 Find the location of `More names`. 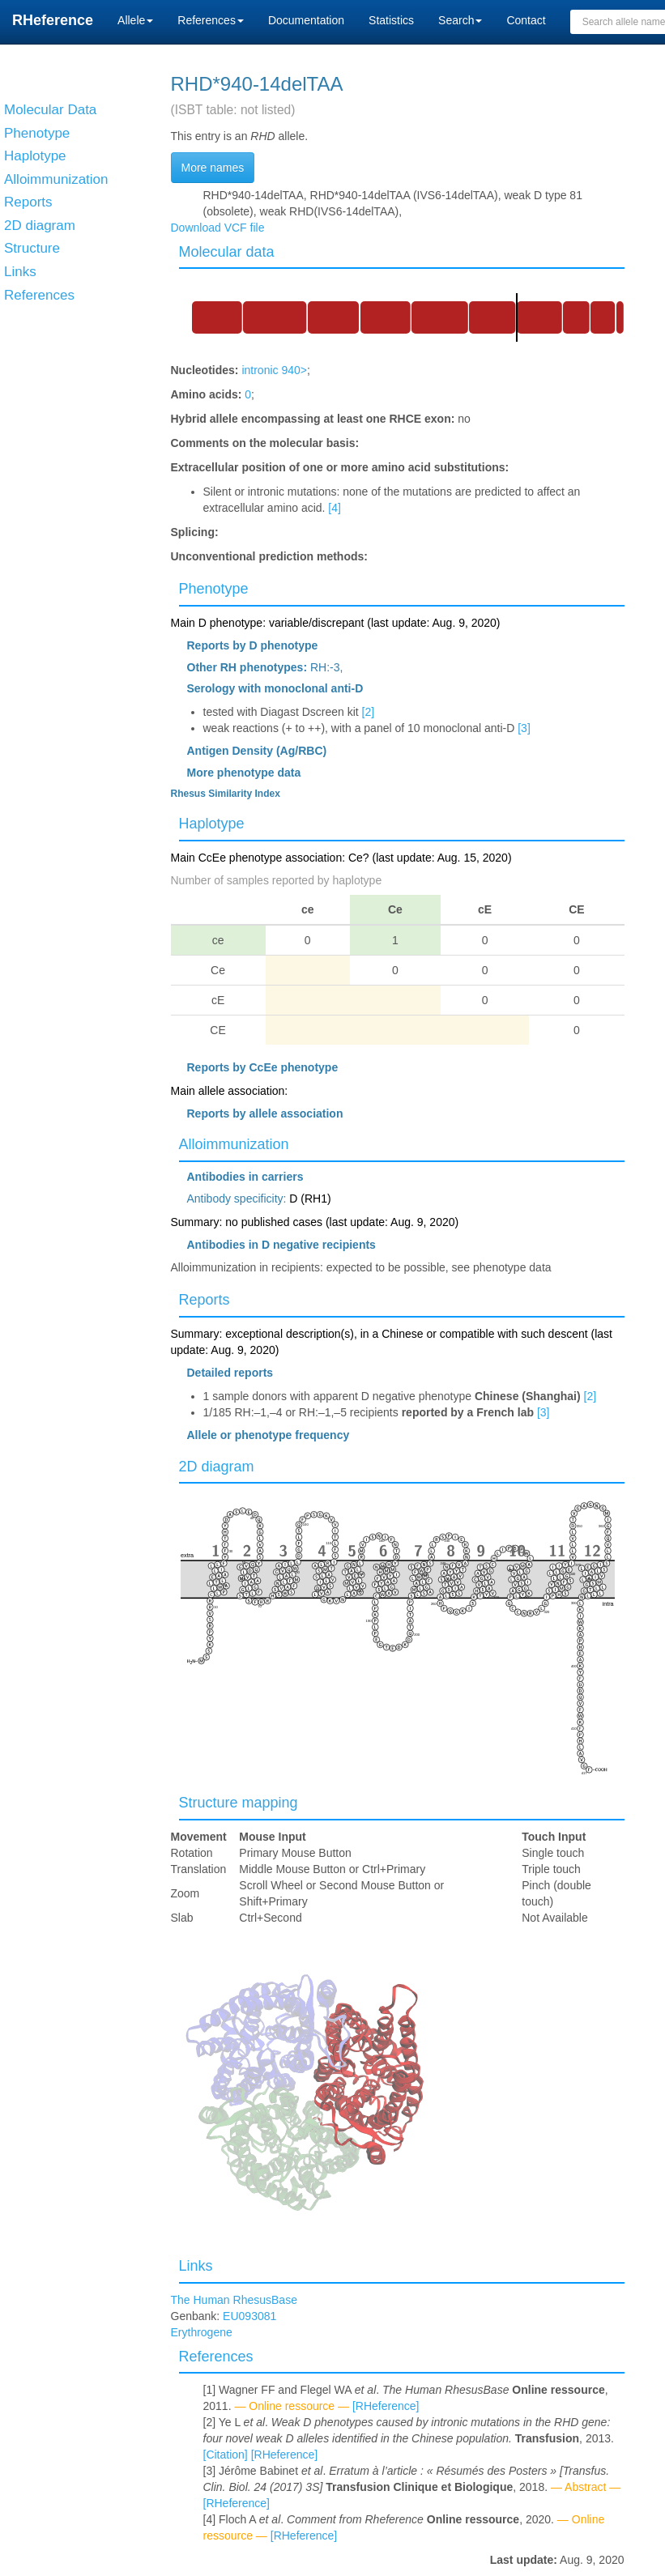

More names is located at coordinates (213, 167).